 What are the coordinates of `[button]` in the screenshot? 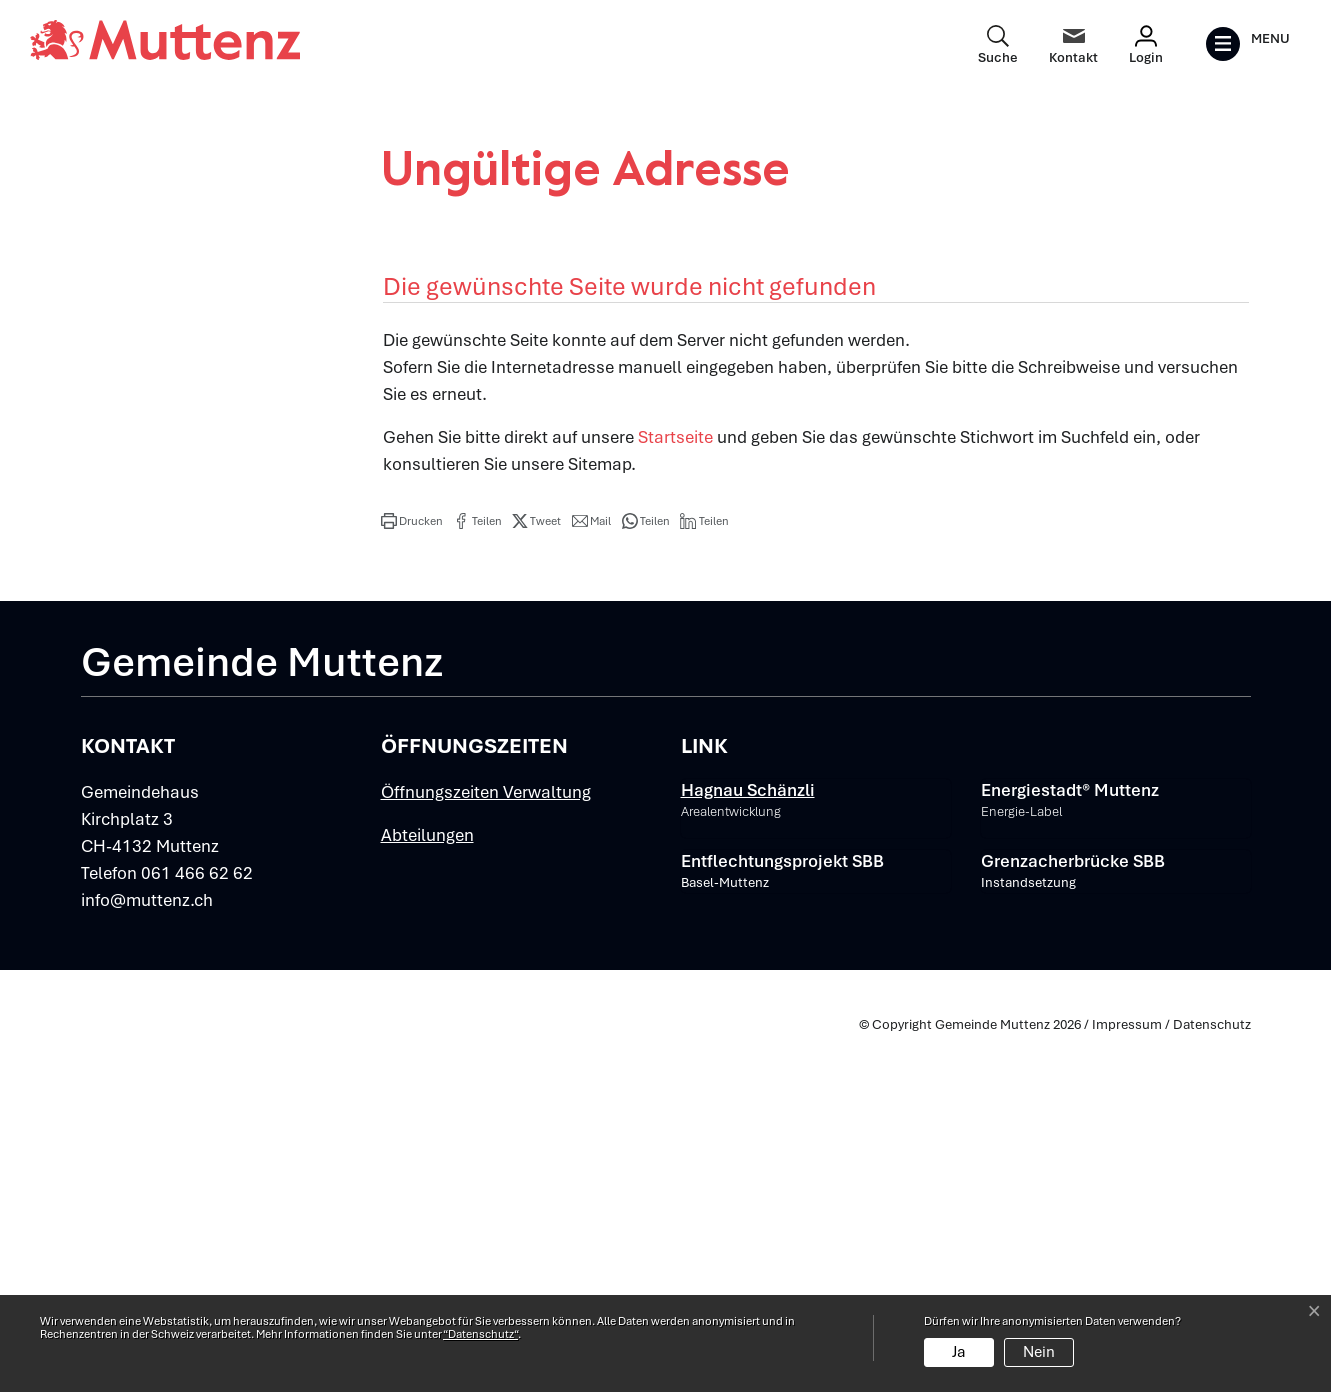 It's located at (412, 875).